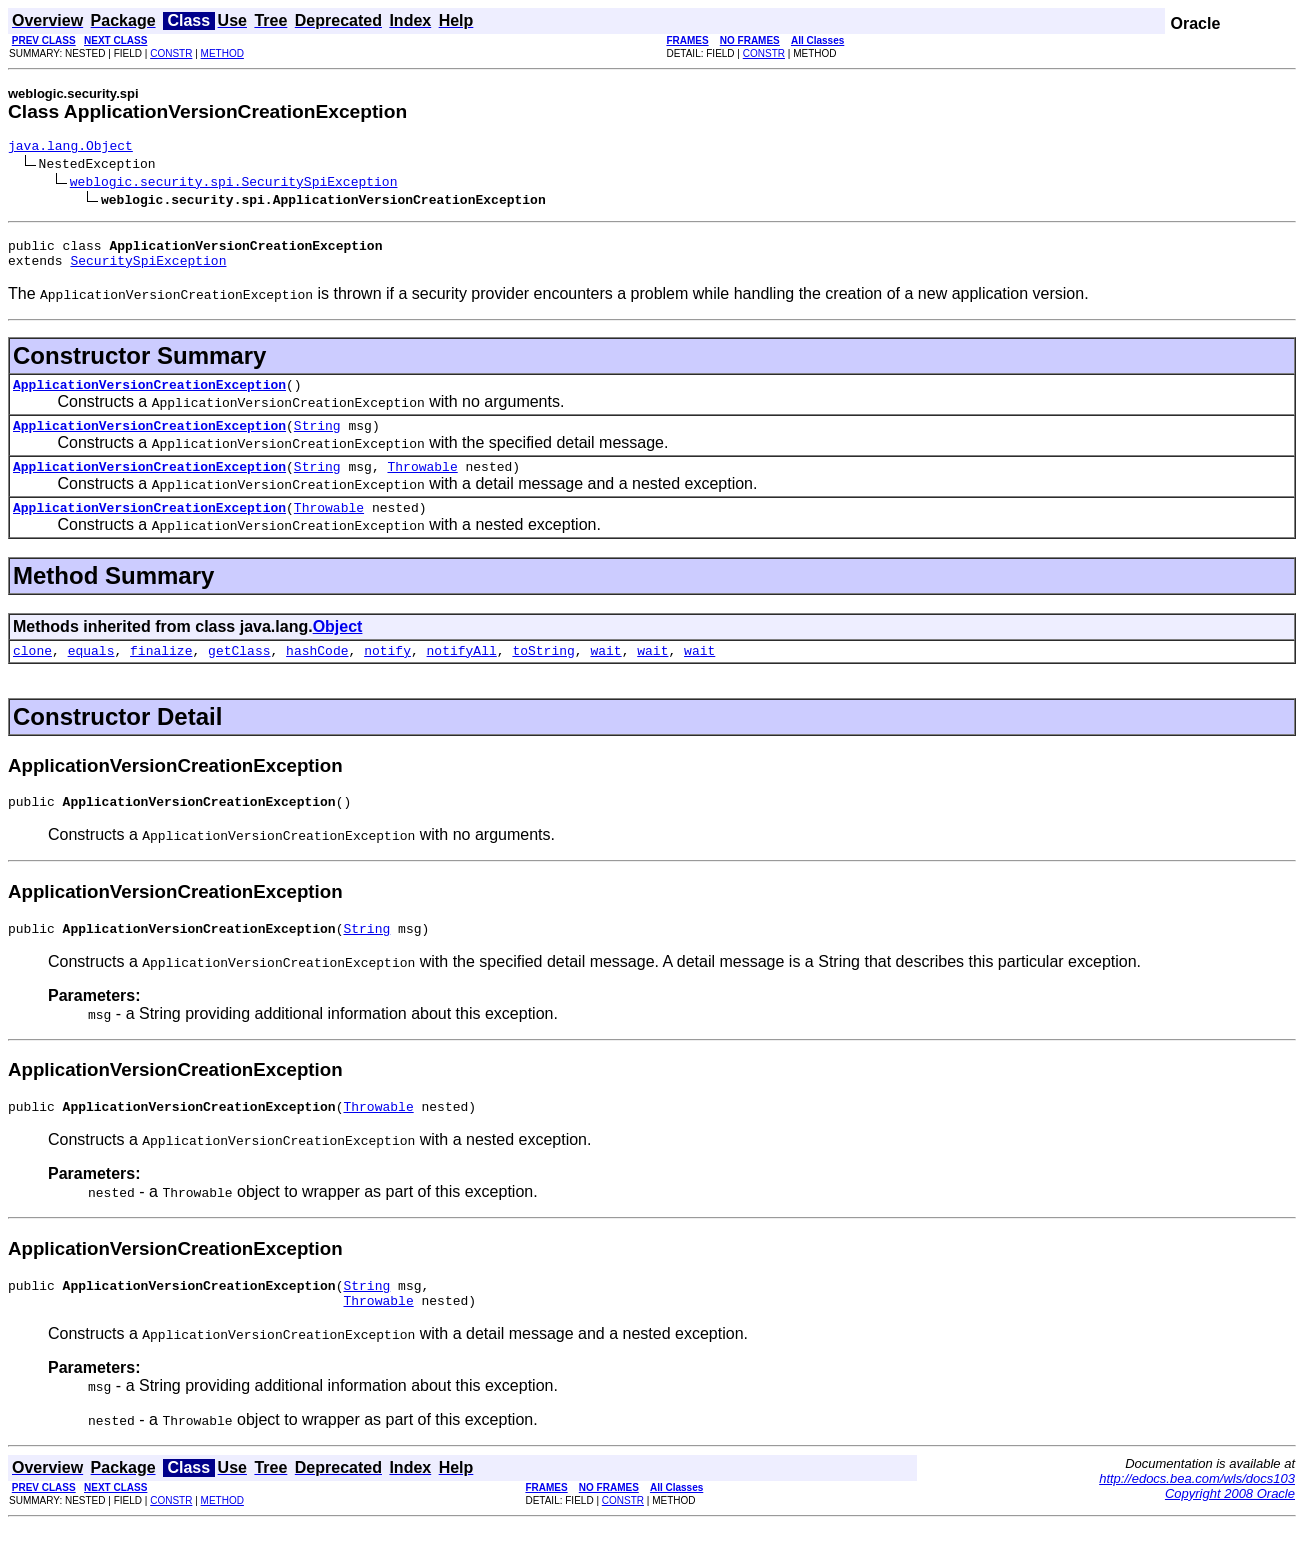  Describe the element at coordinates (149, 396) in the screenshot. I see `ApplicationVersionCreationException` at that location.